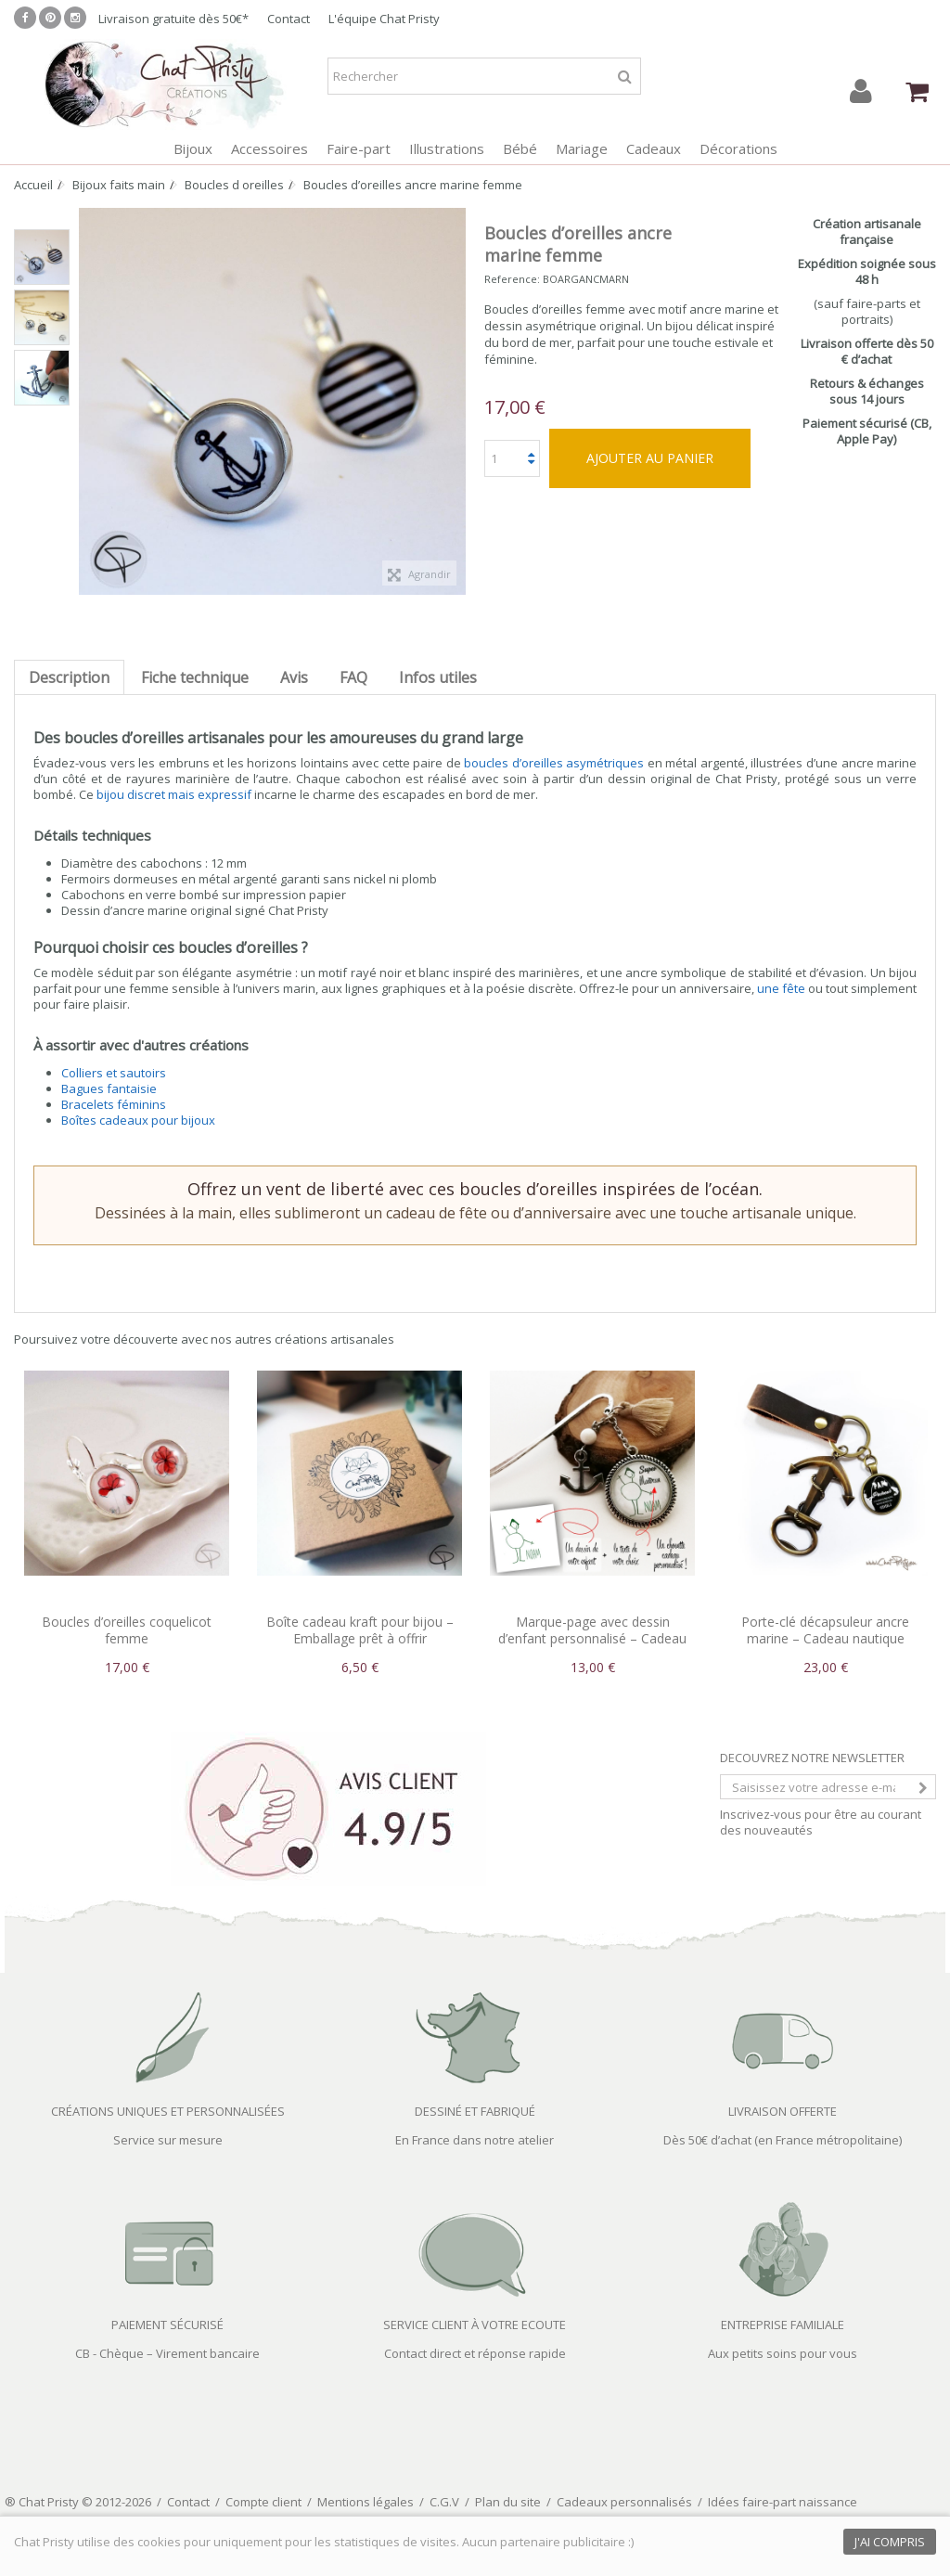  Describe the element at coordinates (167, 2324) in the screenshot. I see `PAIEMENT SÉCURISÉ` at that location.